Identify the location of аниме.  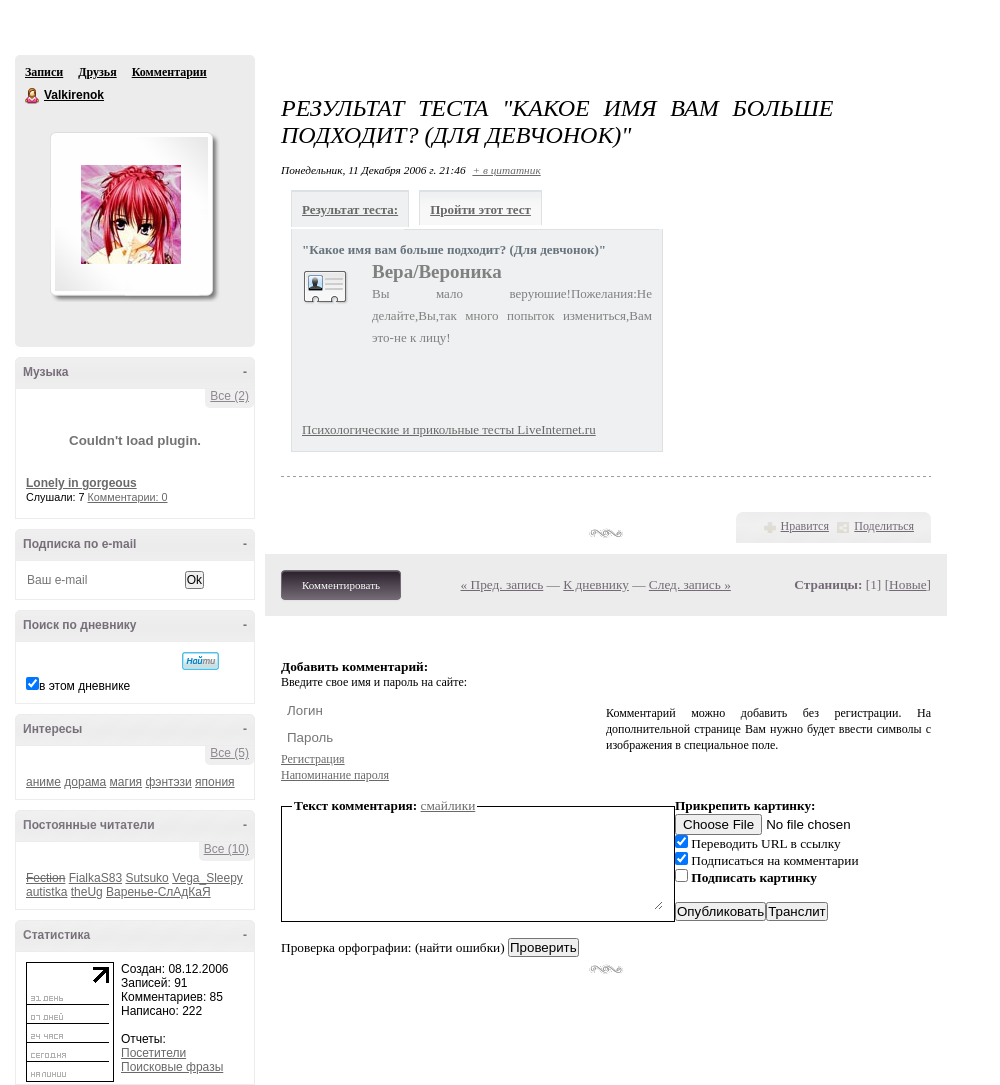
(43, 782).